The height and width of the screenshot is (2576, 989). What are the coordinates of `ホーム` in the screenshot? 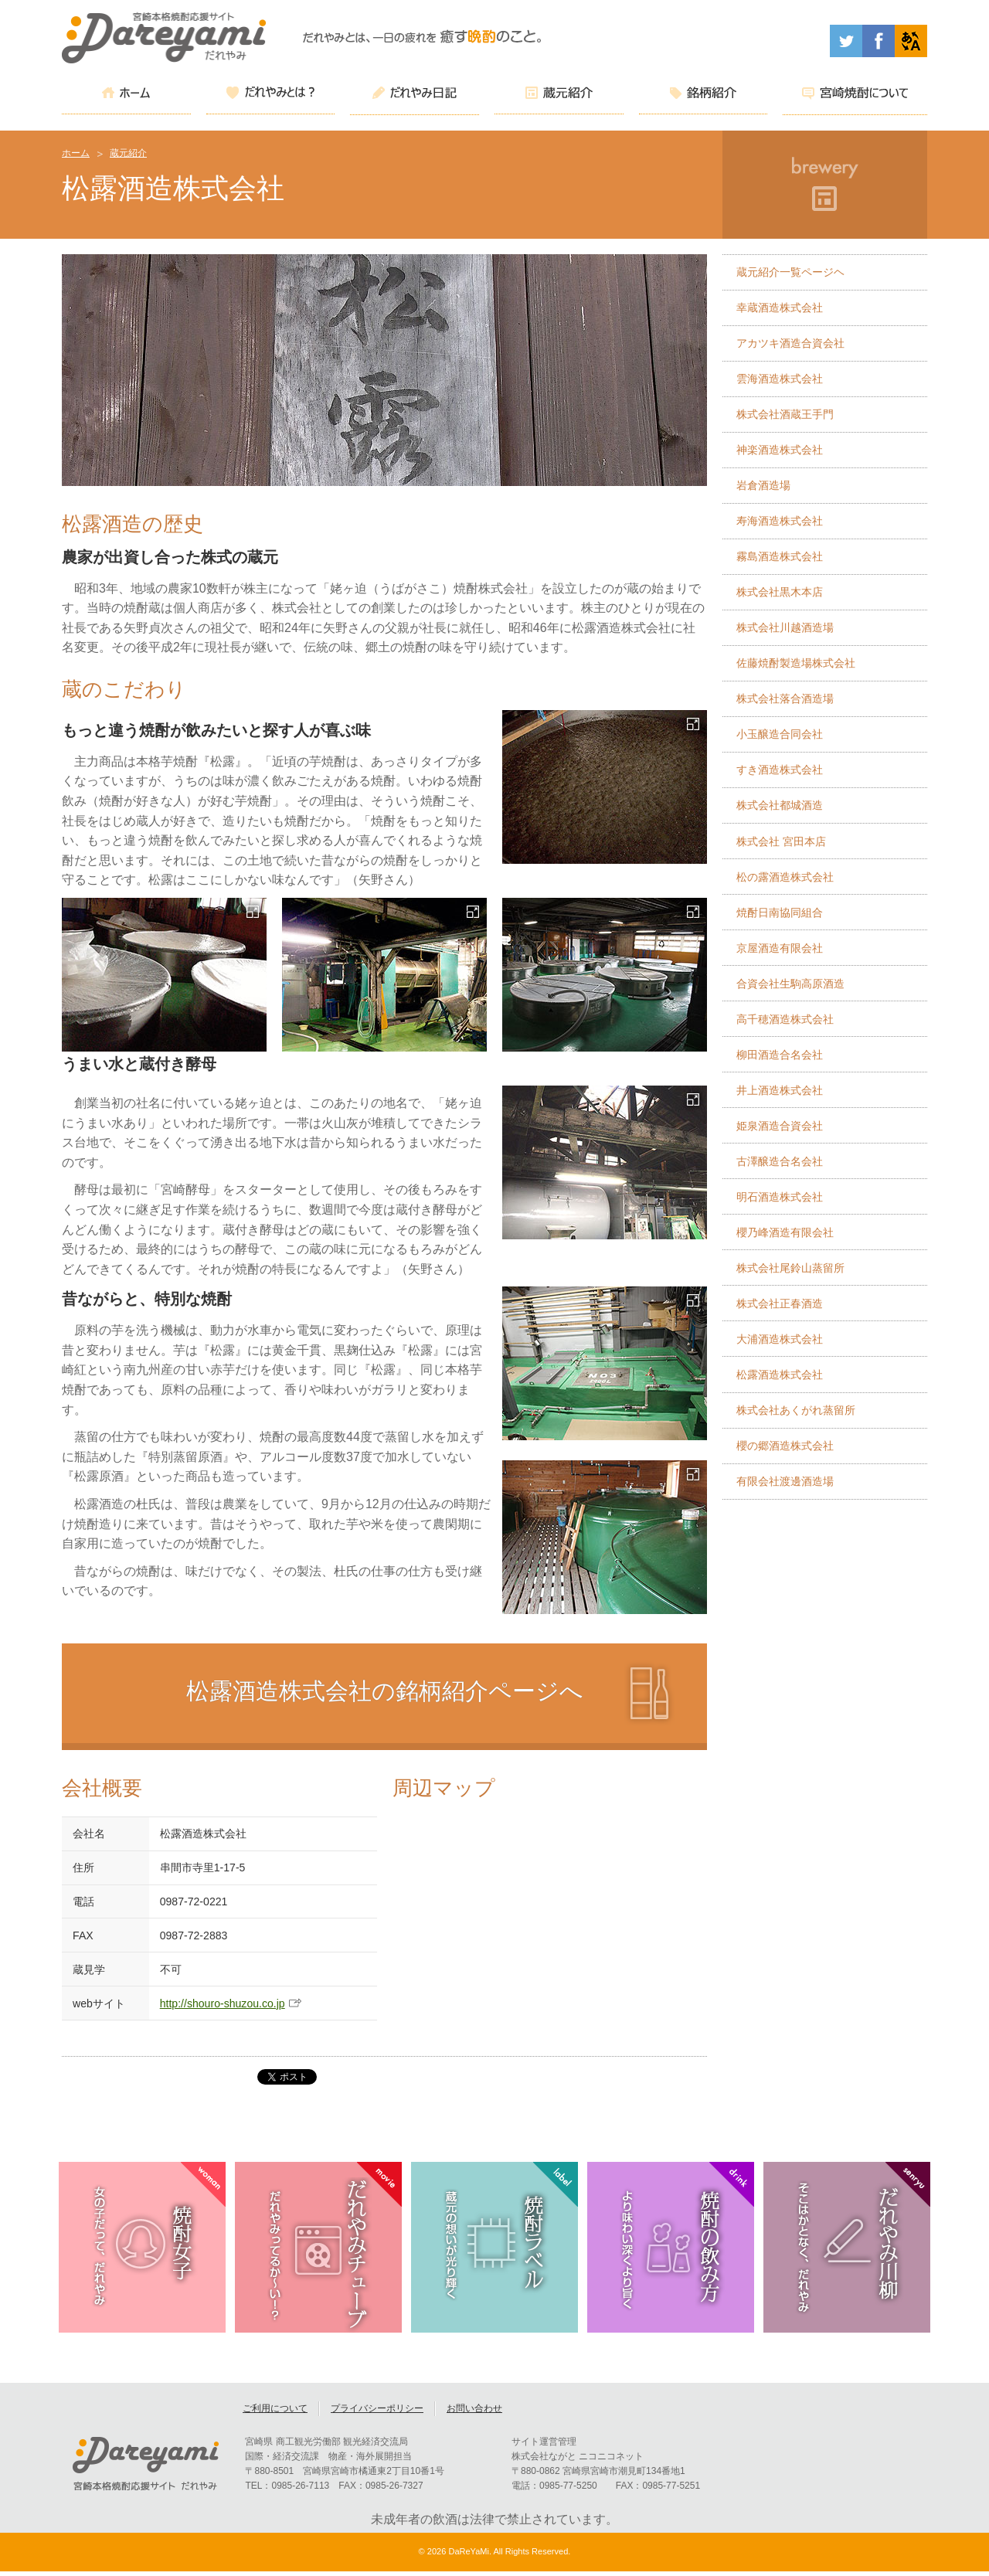 It's located at (76, 153).